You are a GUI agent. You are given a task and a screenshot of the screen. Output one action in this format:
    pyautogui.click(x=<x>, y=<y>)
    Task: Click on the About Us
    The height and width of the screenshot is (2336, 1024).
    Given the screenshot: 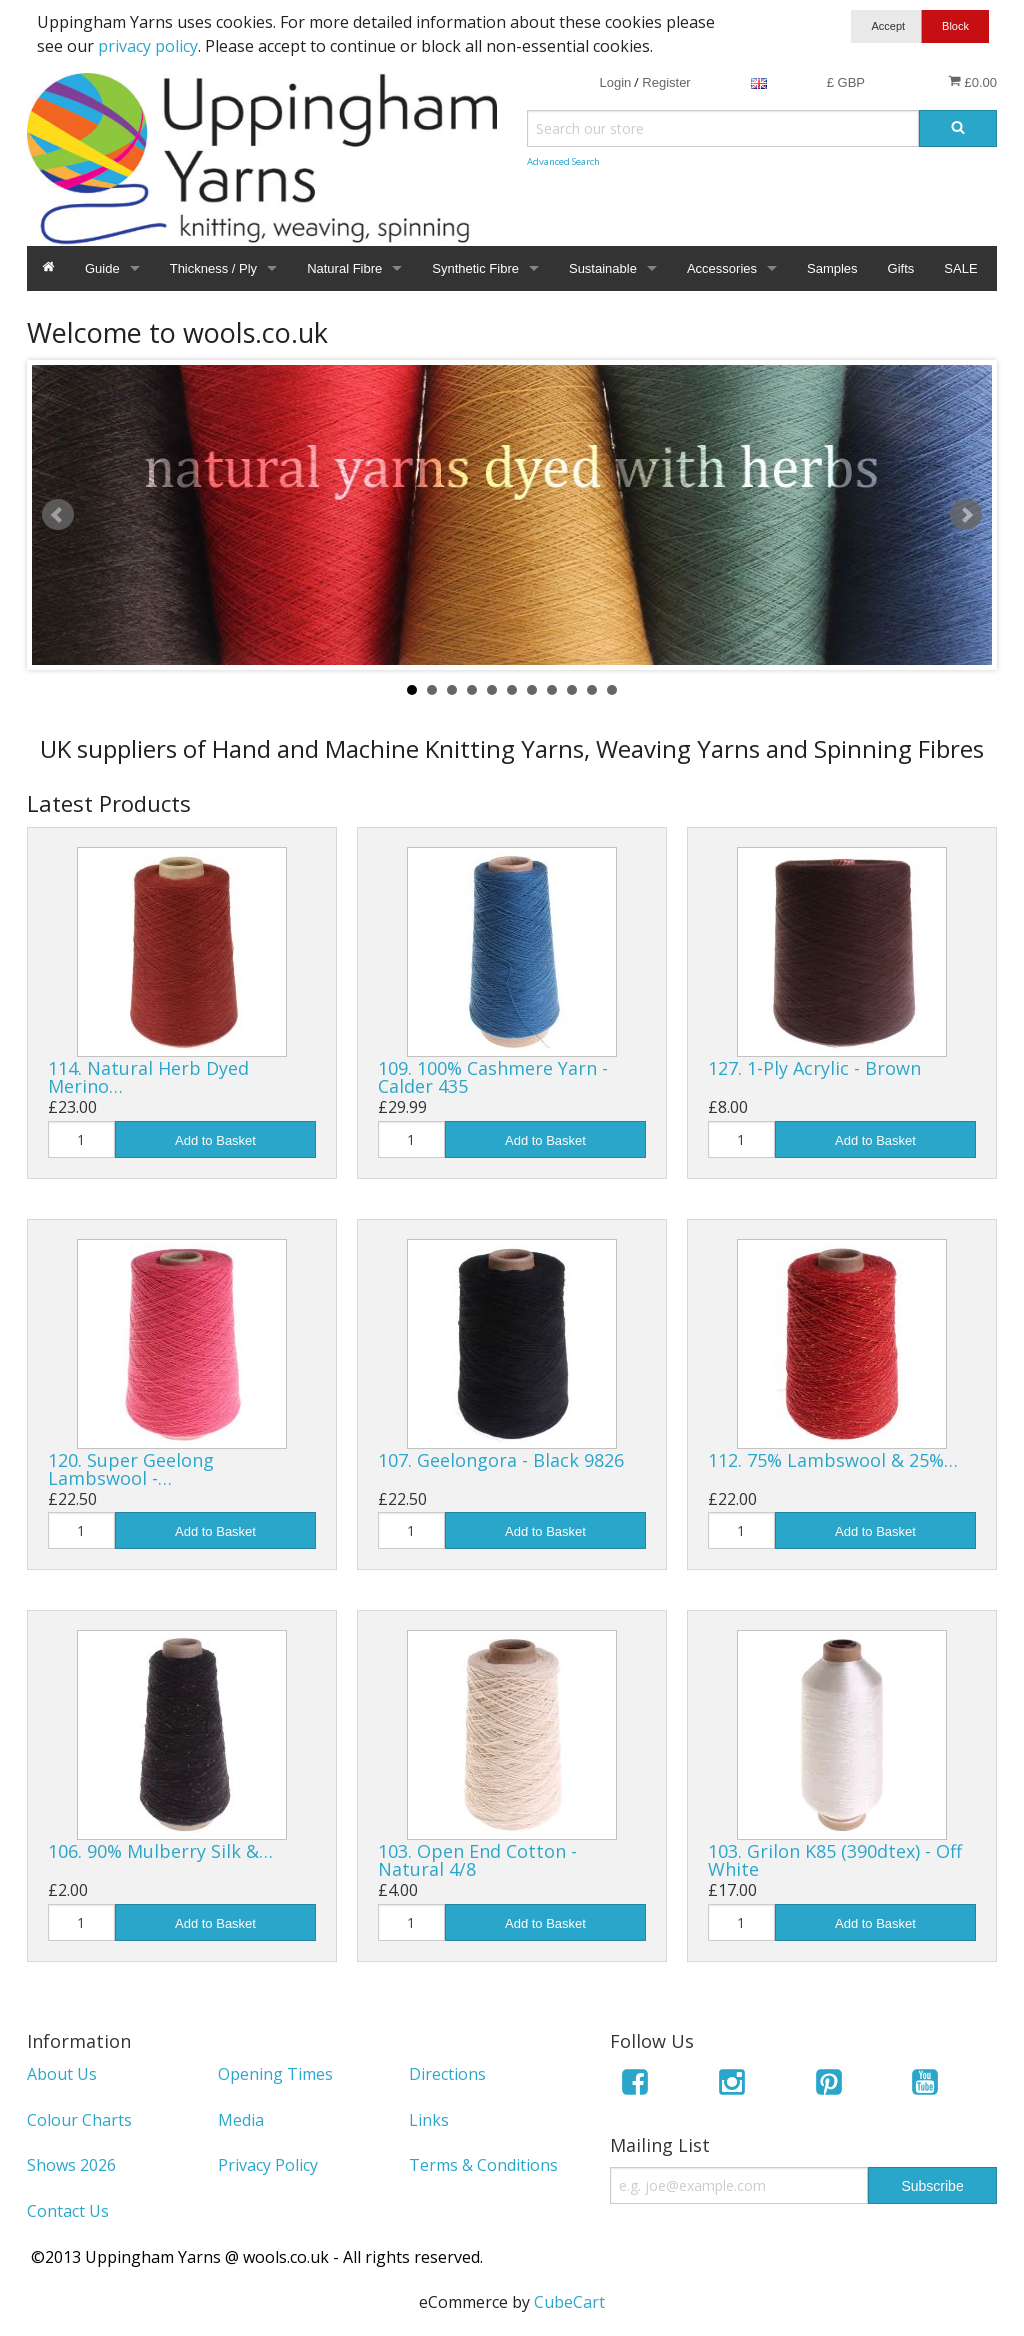 What is the action you would take?
    pyautogui.click(x=62, y=2074)
    